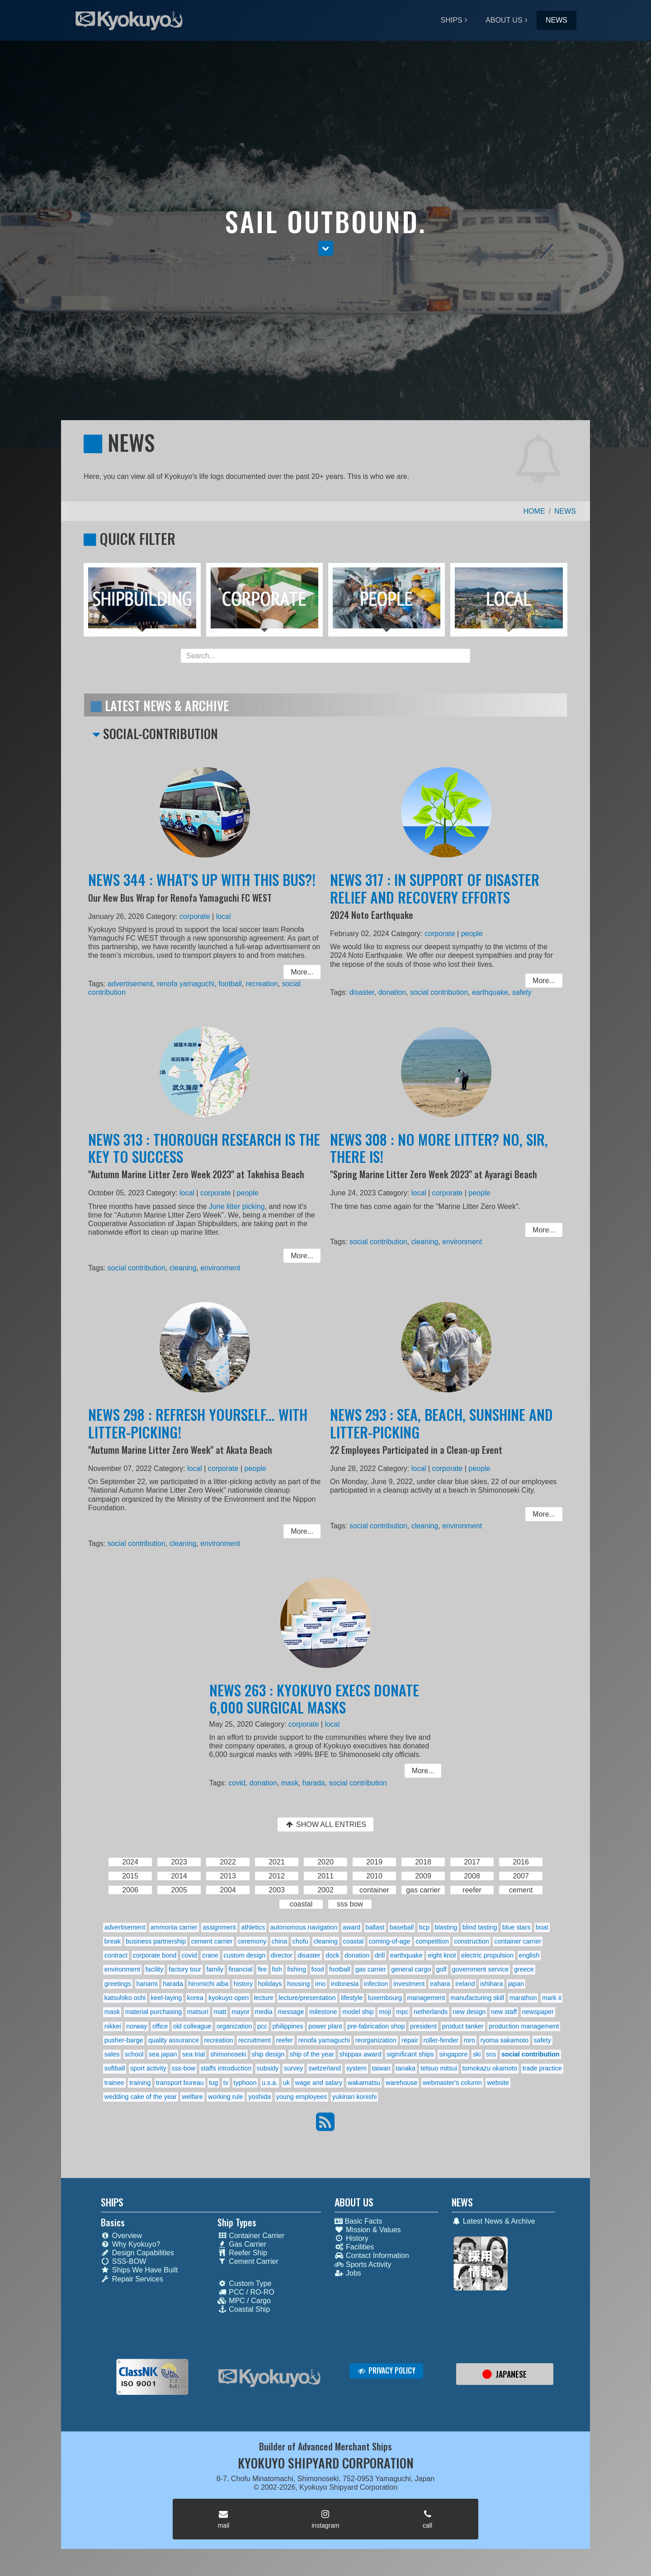 This screenshot has width=651, height=2576. What do you see at coordinates (244, 2082) in the screenshot?
I see `typhoon` at bounding box center [244, 2082].